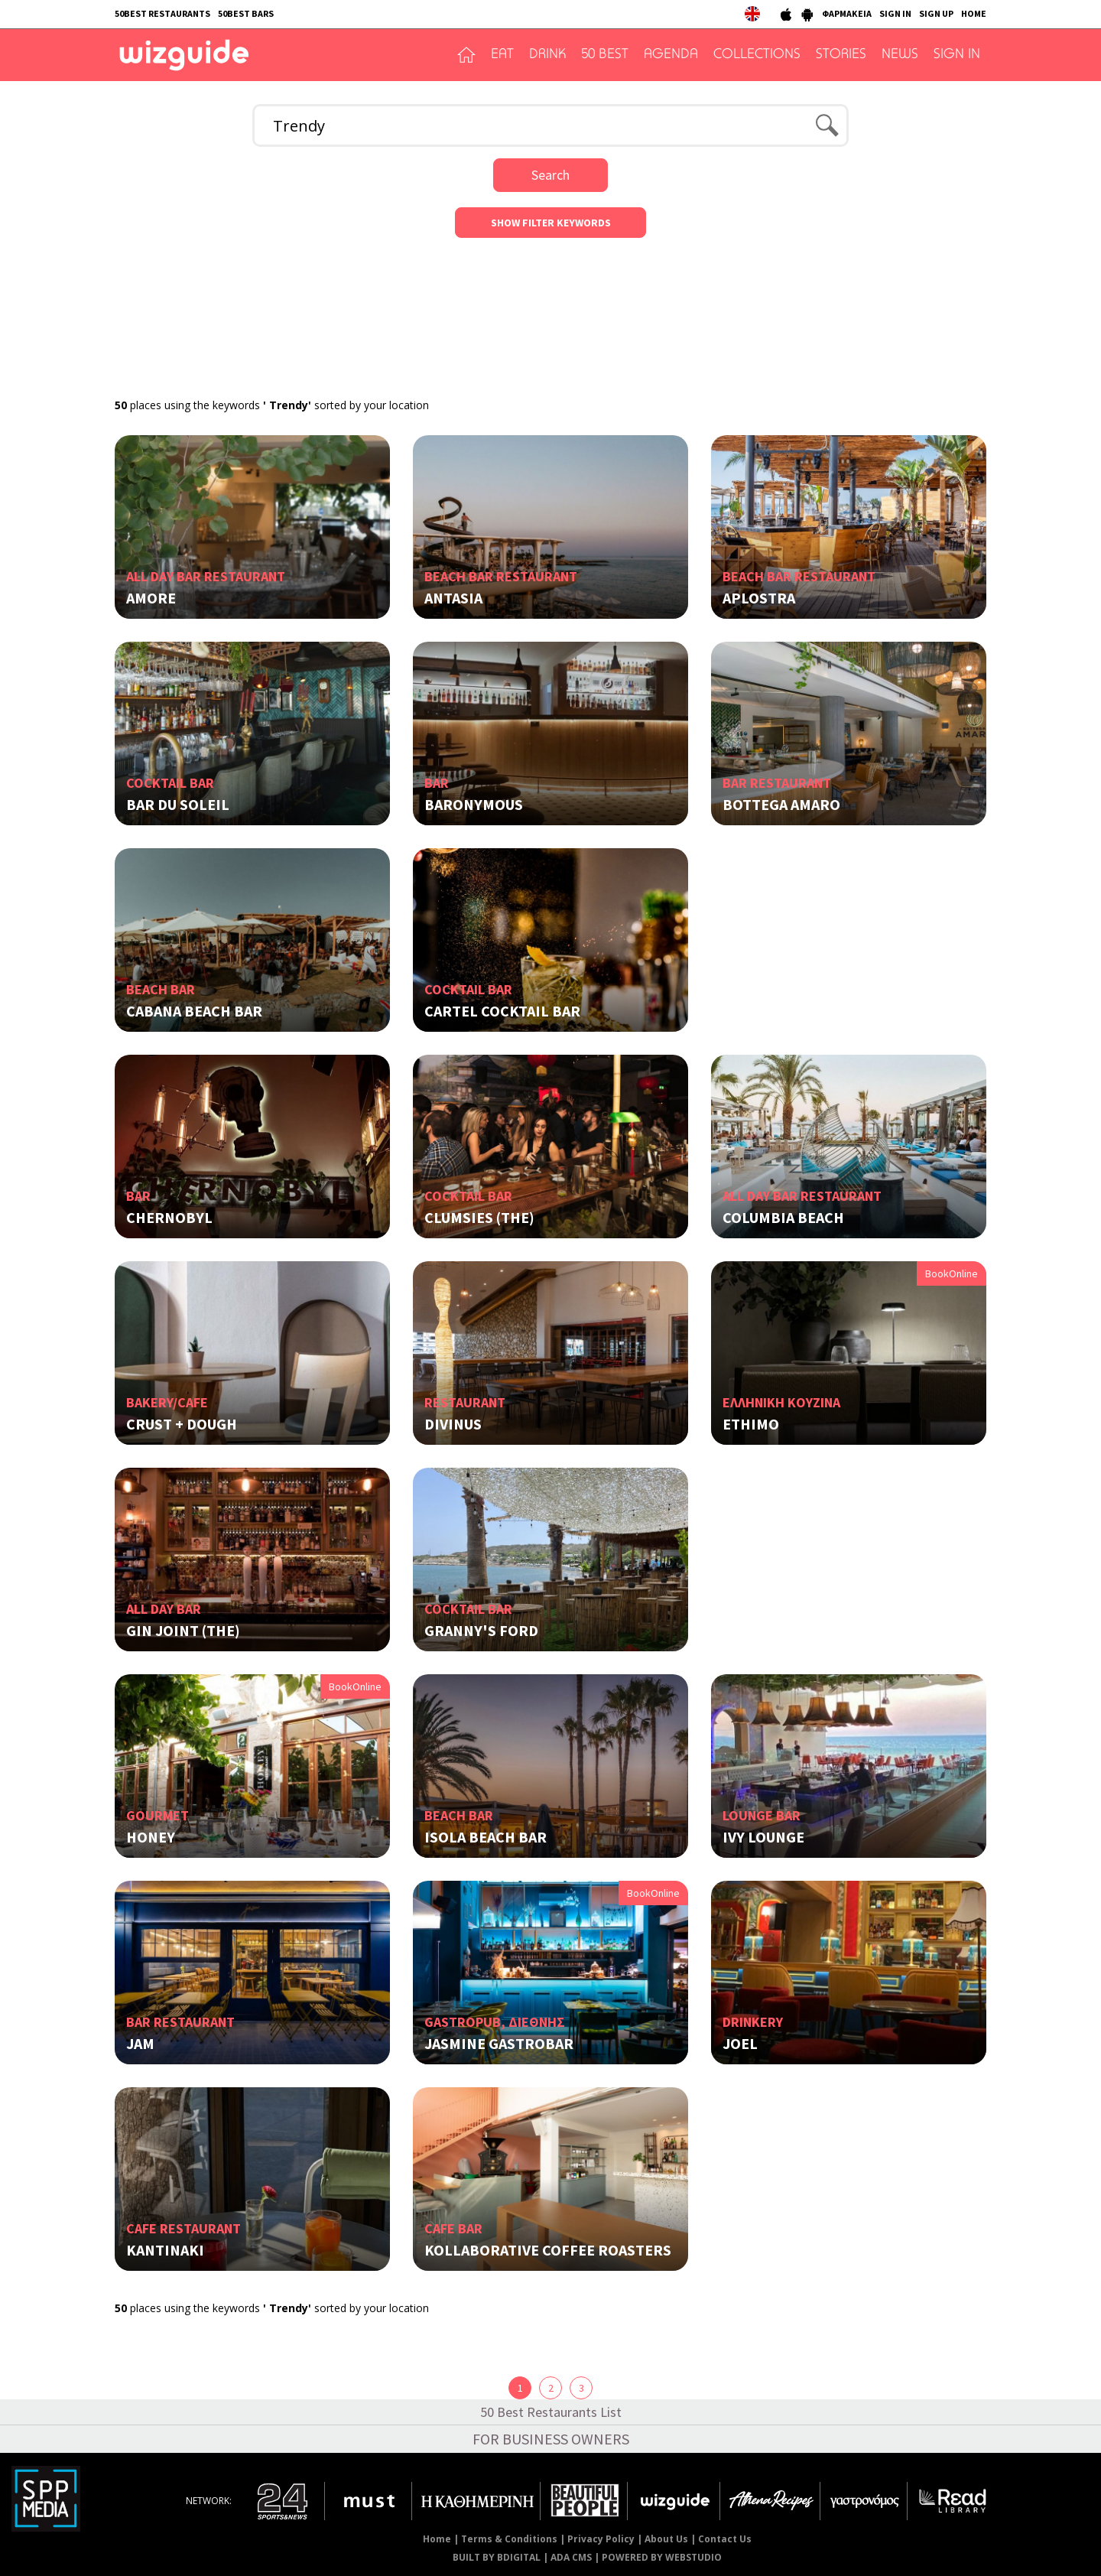  Describe the element at coordinates (847, 13) in the screenshot. I see `ΦΑΡΜΑΚΕΙΑ` at that location.